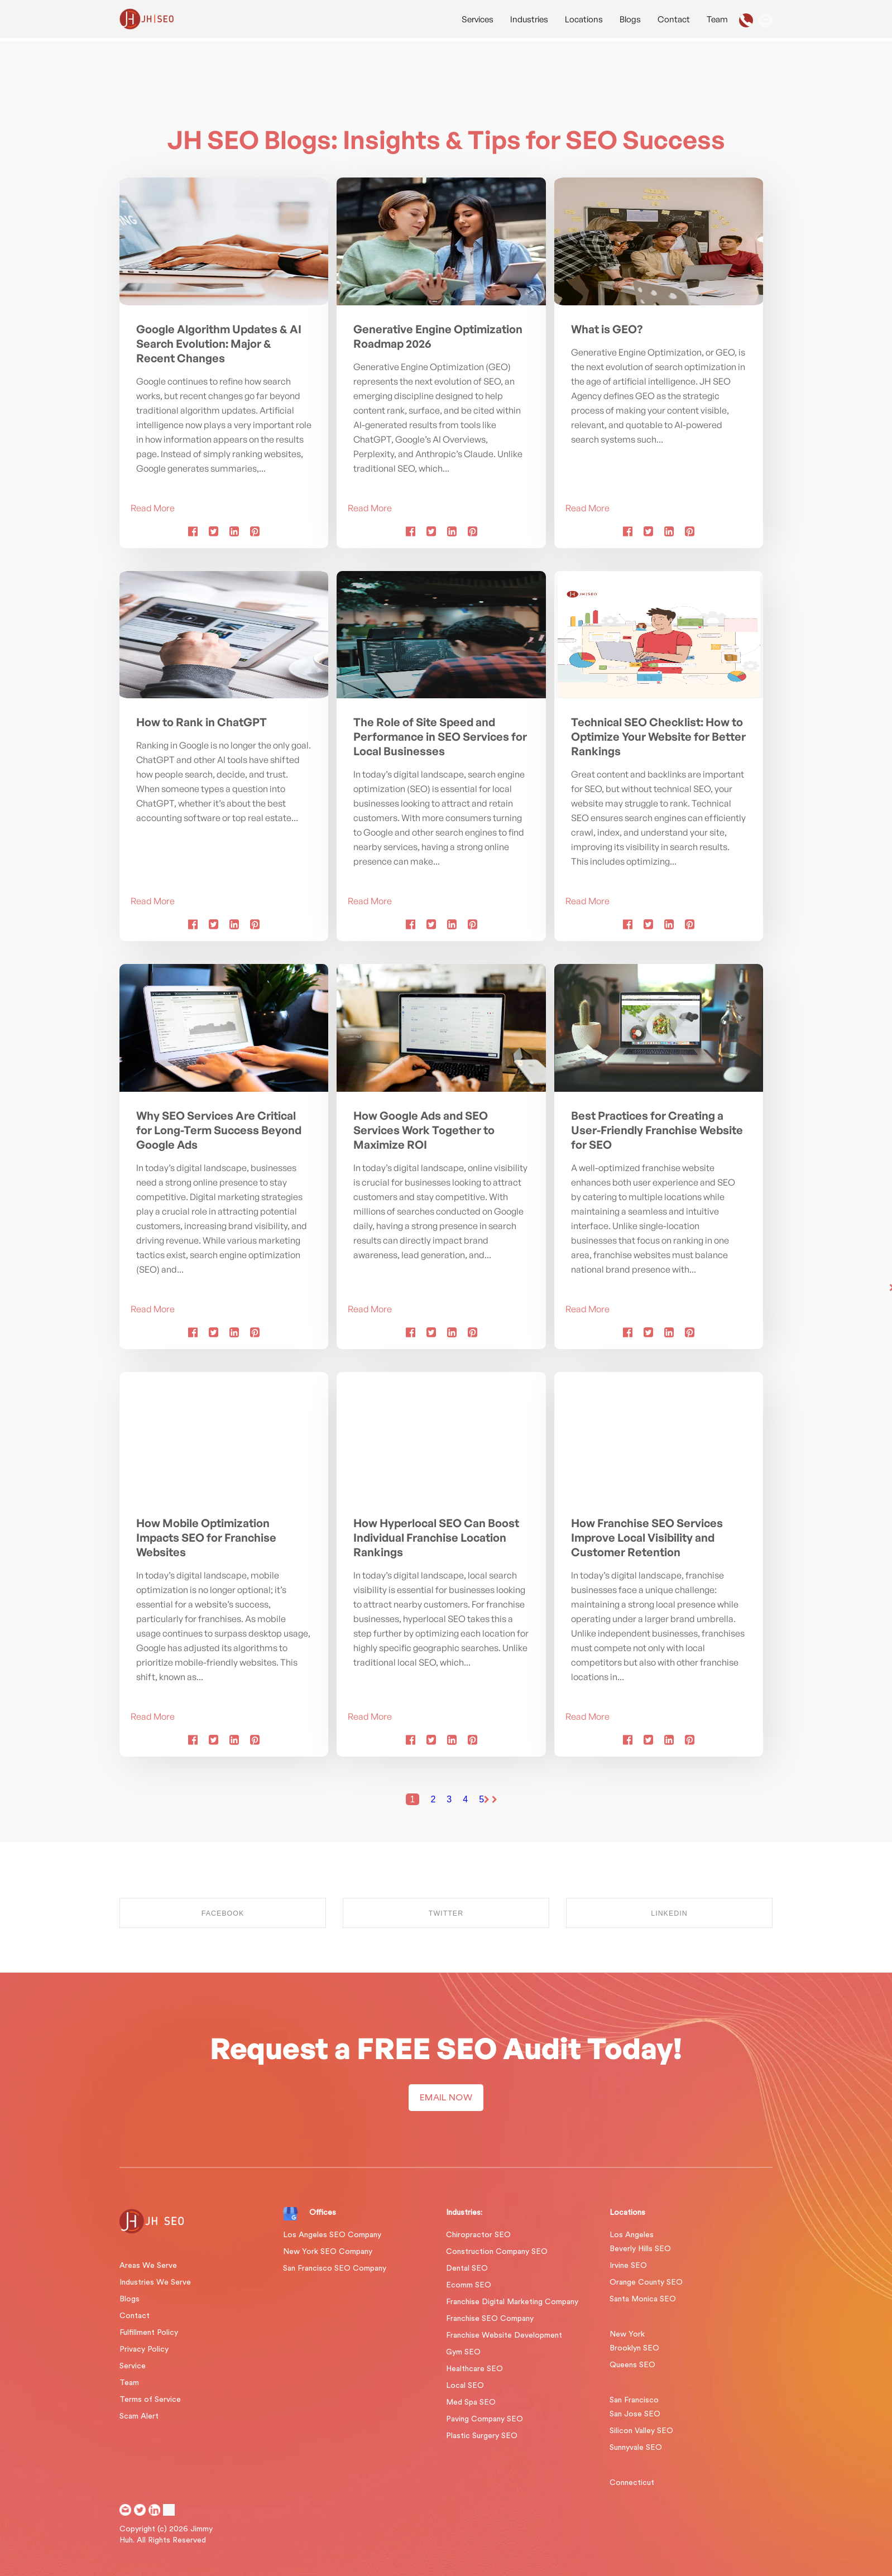 This screenshot has width=892, height=2576. What do you see at coordinates (658, 736) in the screenshot?
I see `Technical SEO Checklist: How to Optimize Your Website for Better Rankings` at bounding box center [658, 736].